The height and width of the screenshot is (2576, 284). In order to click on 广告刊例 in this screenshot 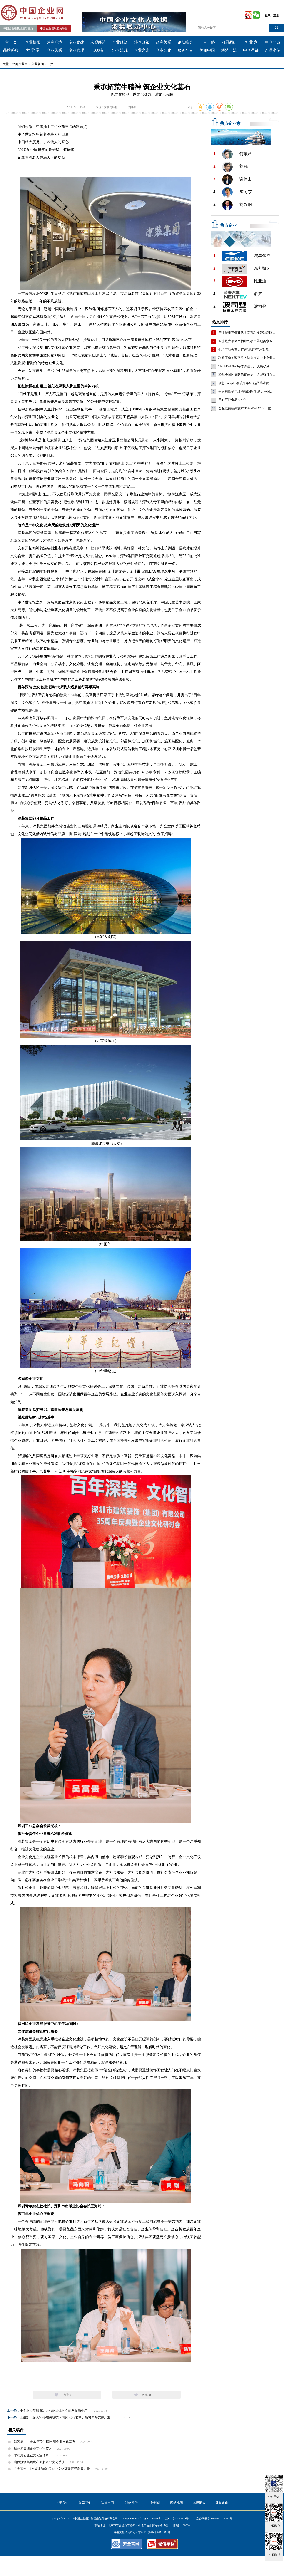, I will do `click(153, 2502)`.